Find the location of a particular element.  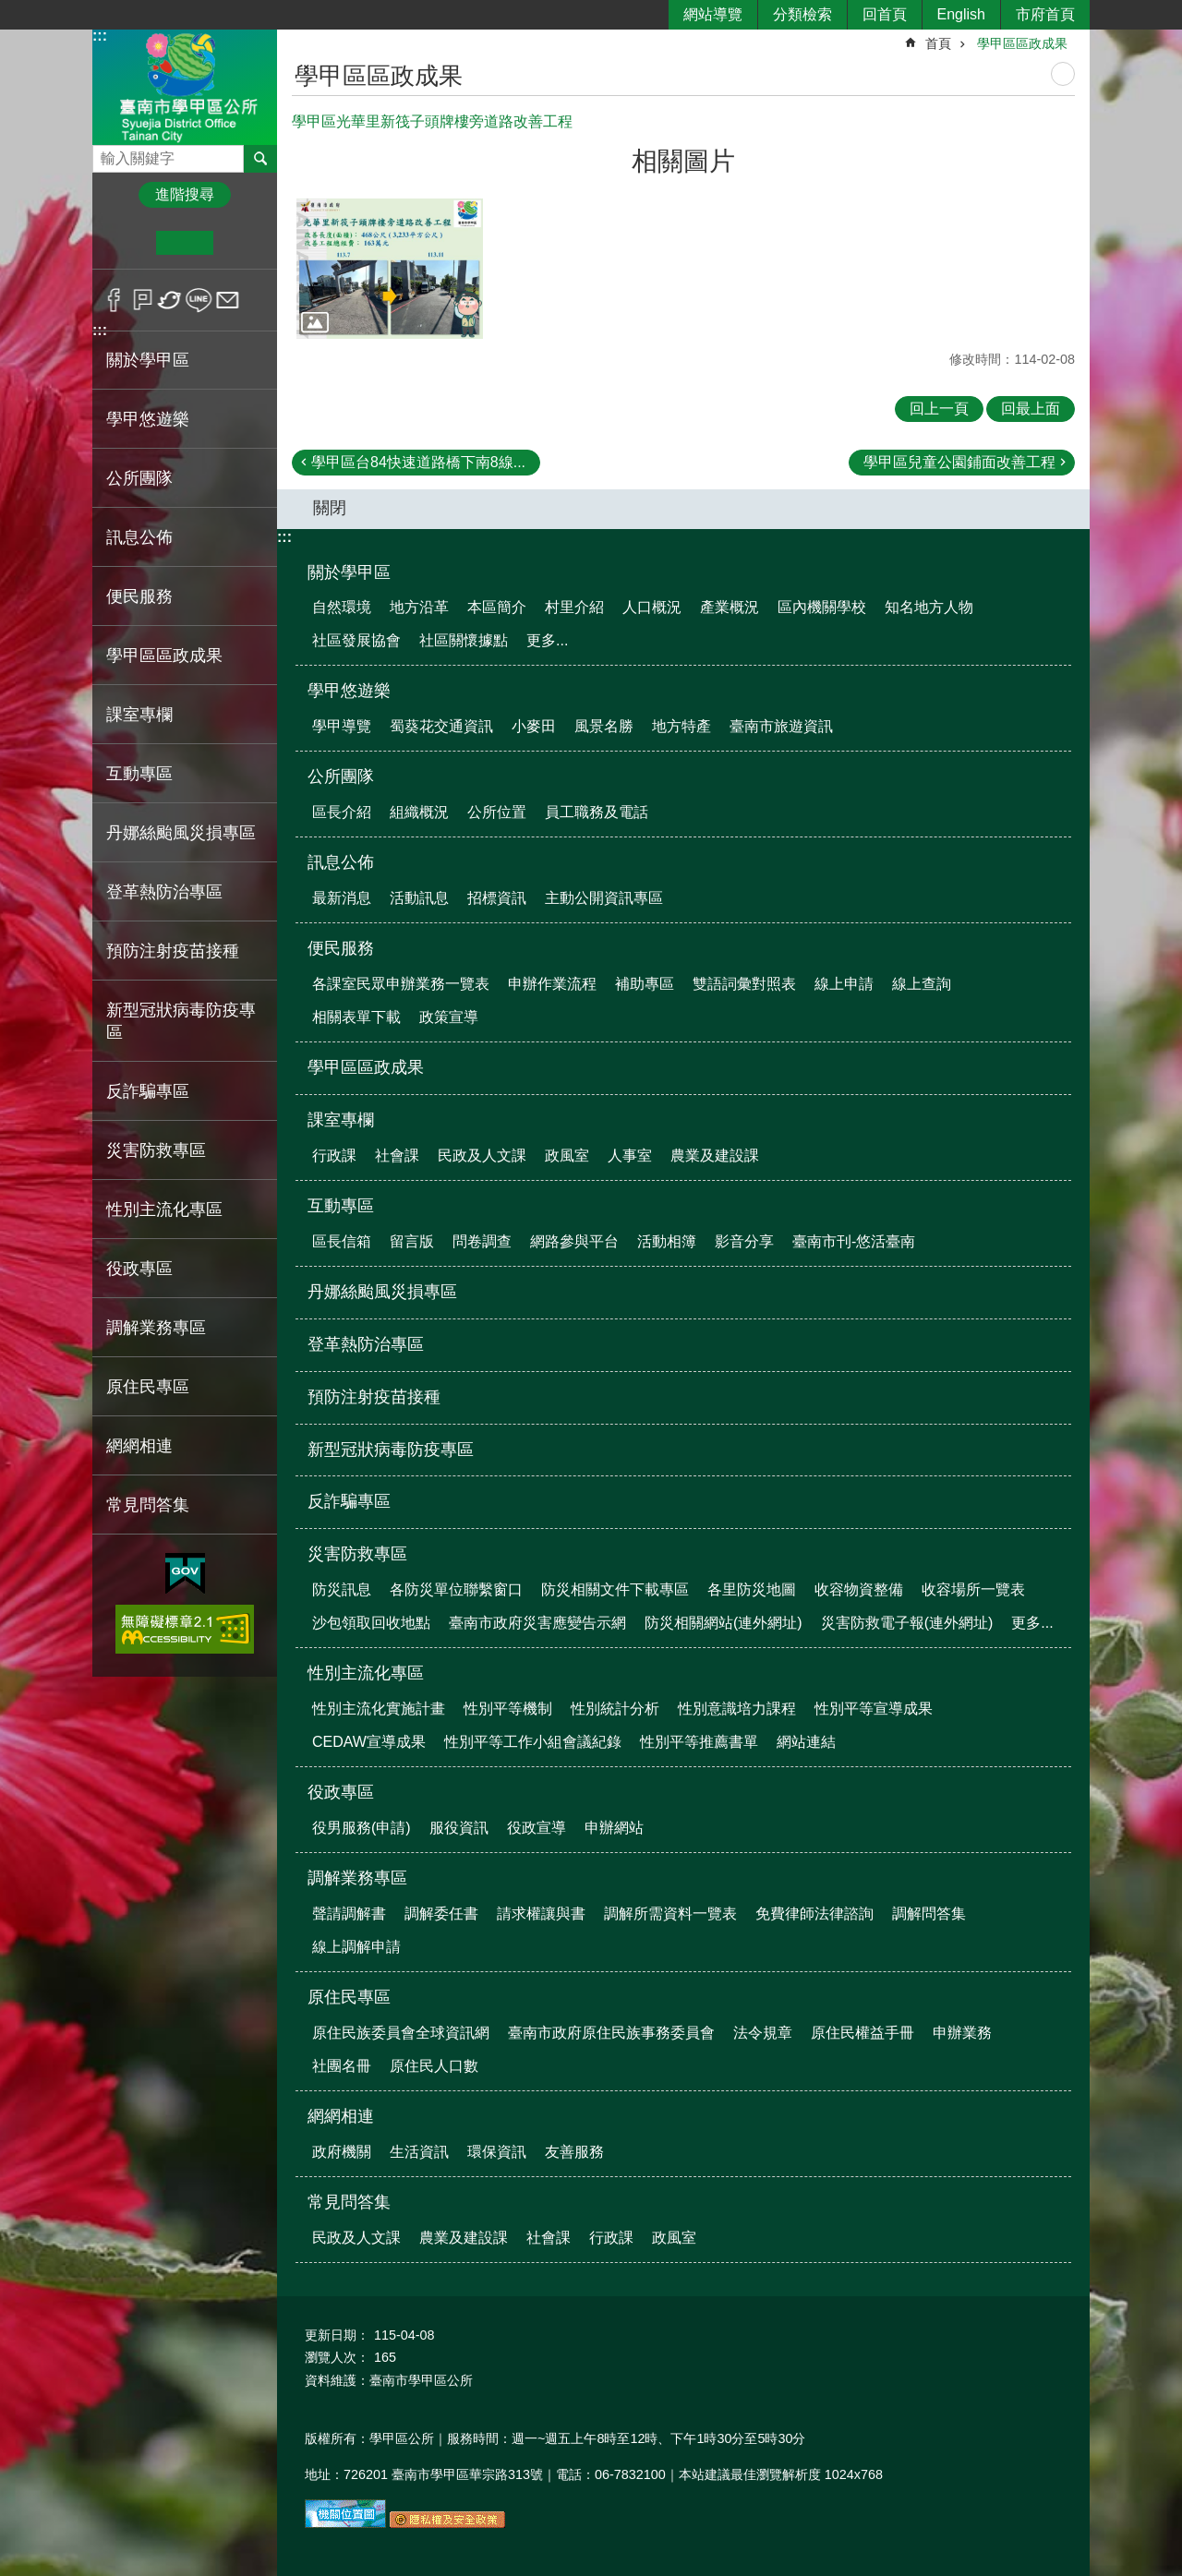

問卷調查 is located at coordinates (482, 1241).